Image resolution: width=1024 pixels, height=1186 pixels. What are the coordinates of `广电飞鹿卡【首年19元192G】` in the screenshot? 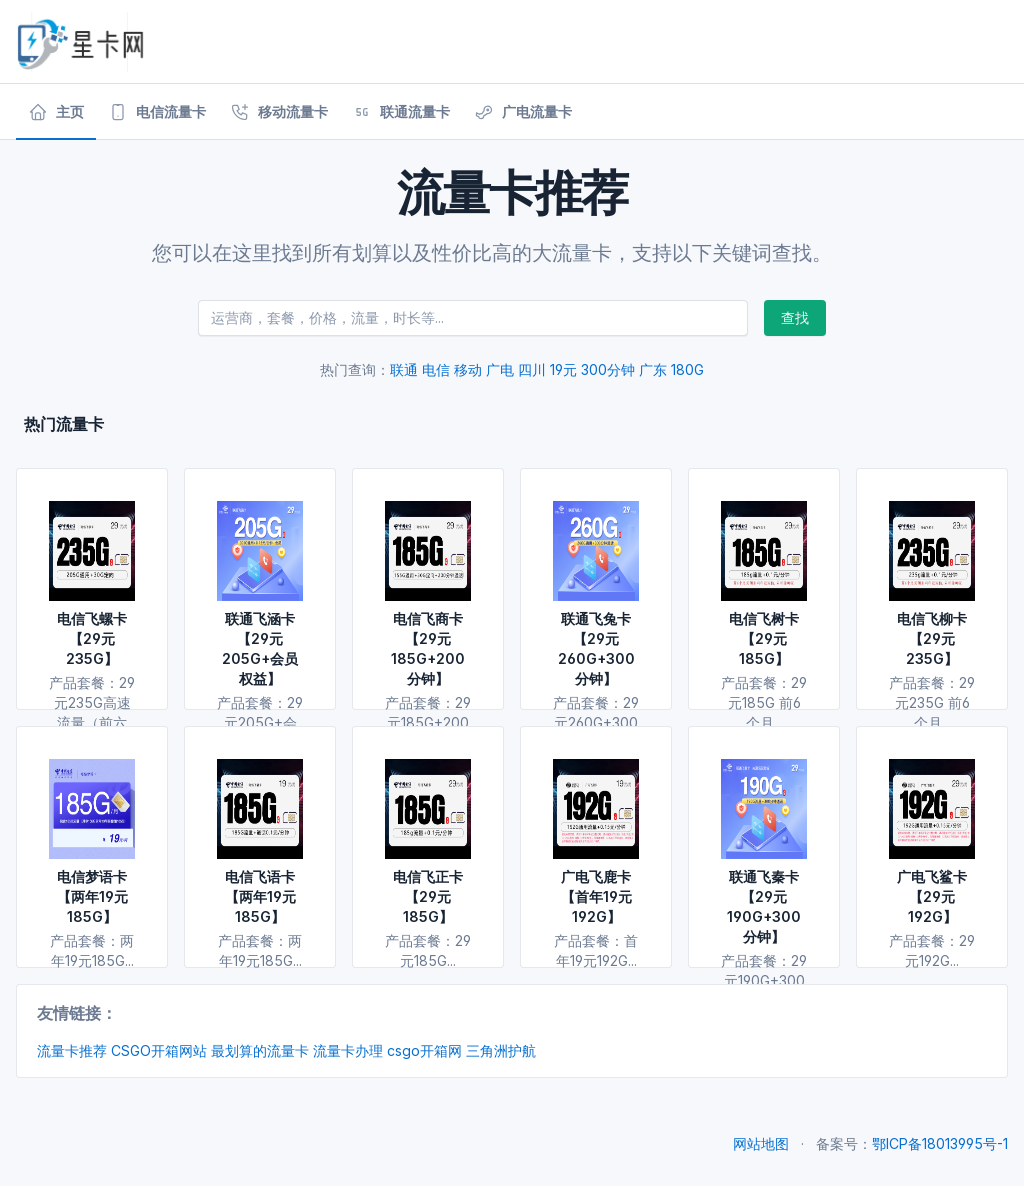 It's located at (596, 896).